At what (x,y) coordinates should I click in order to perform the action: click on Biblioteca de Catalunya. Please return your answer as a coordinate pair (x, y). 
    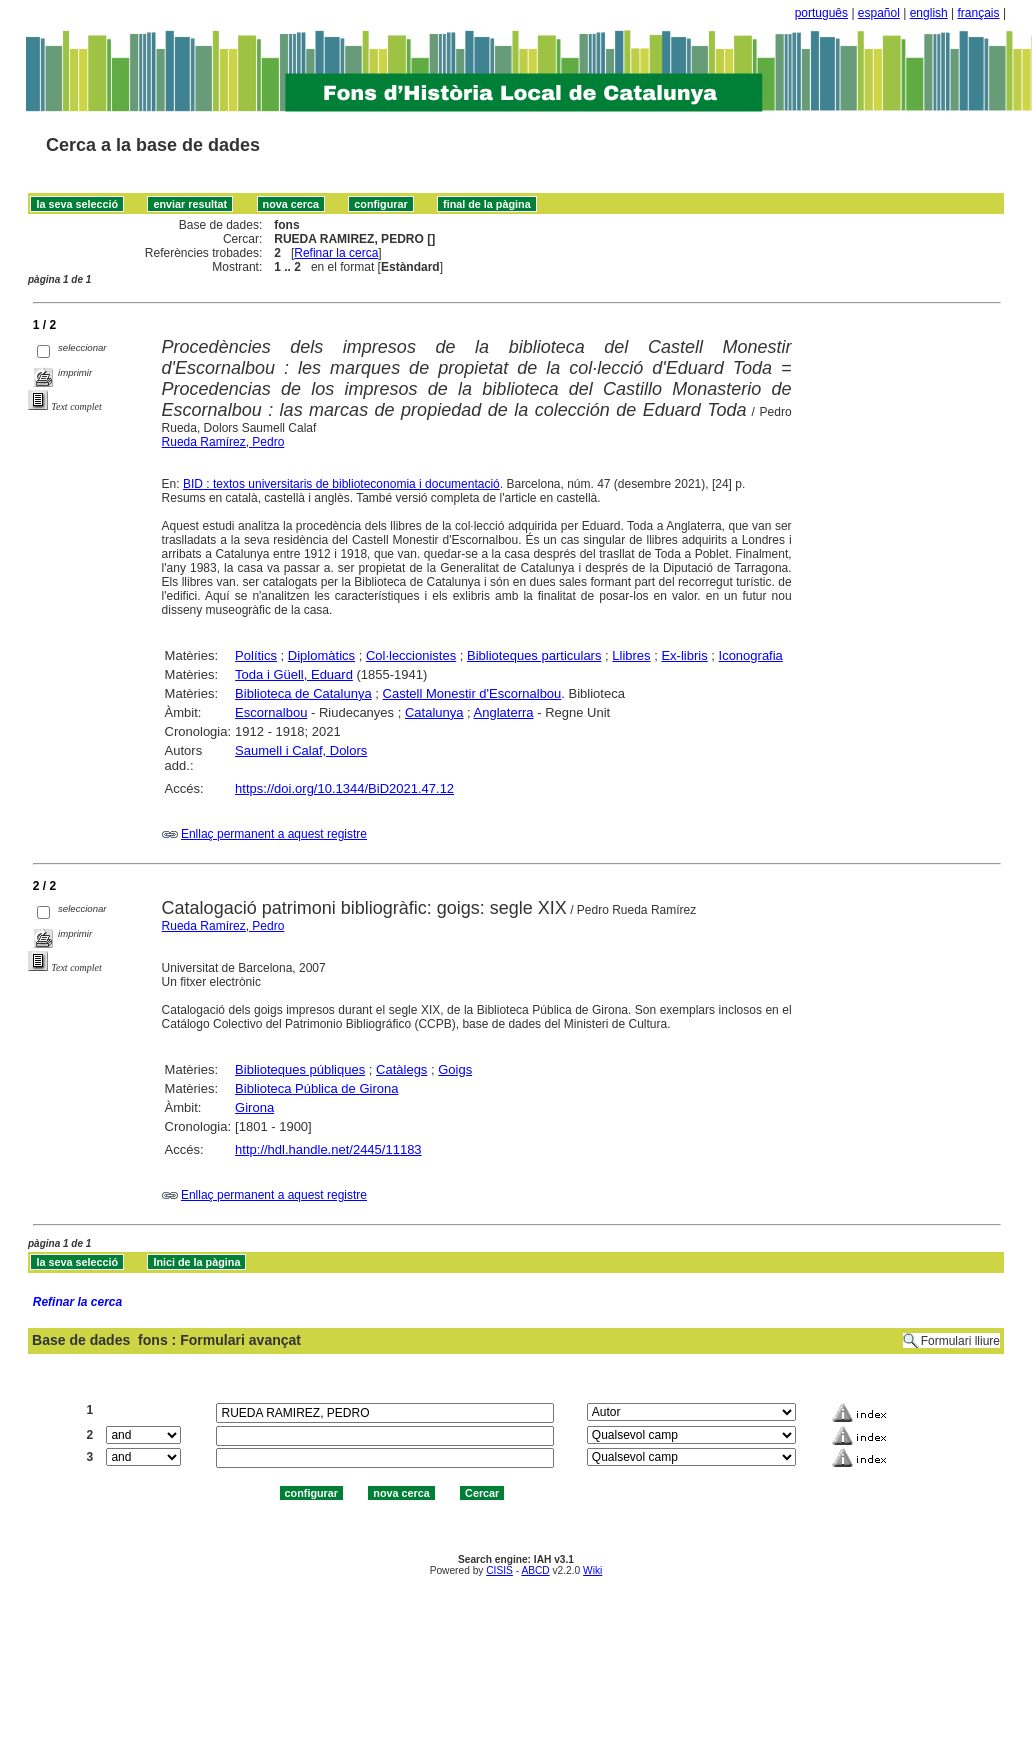
    Looking at the image, I should click on (303, 693).